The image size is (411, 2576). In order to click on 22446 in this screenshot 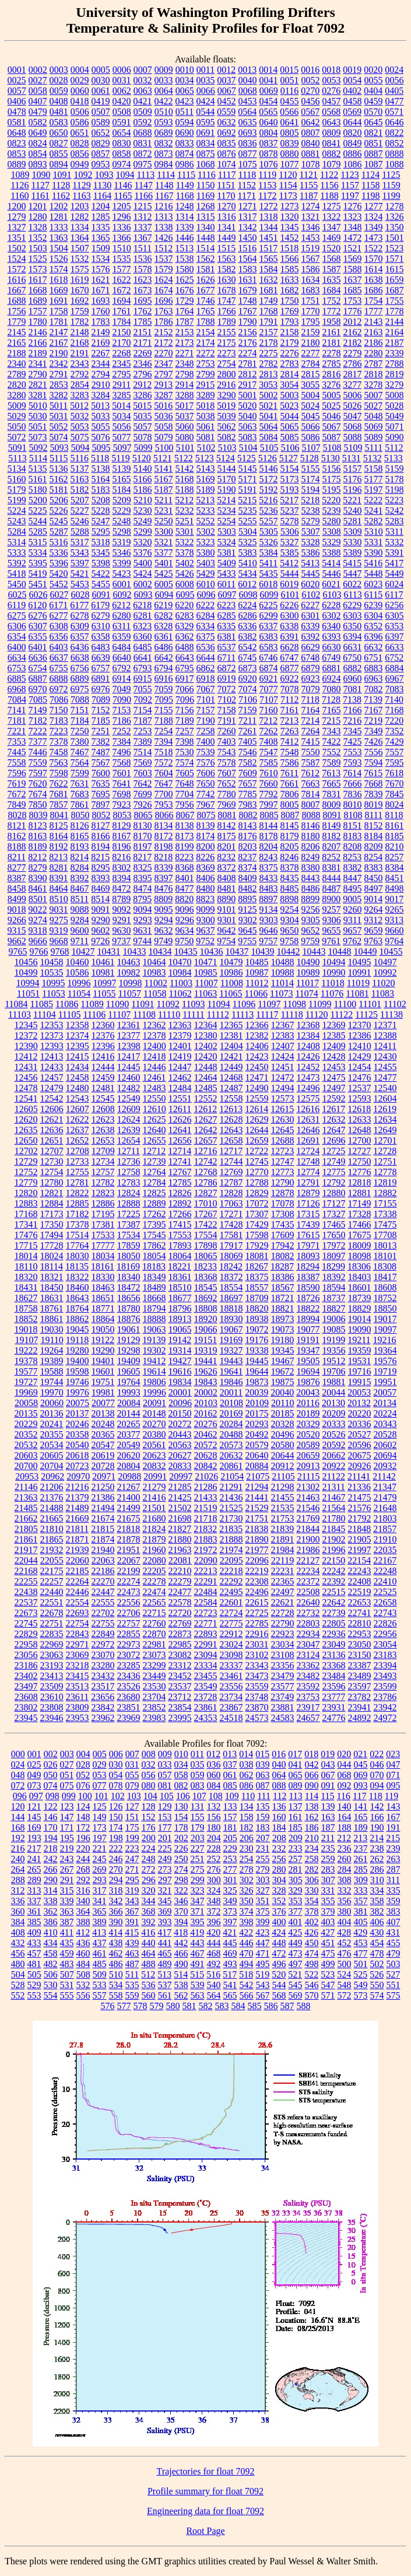, I will do `click(77, 1592)`.